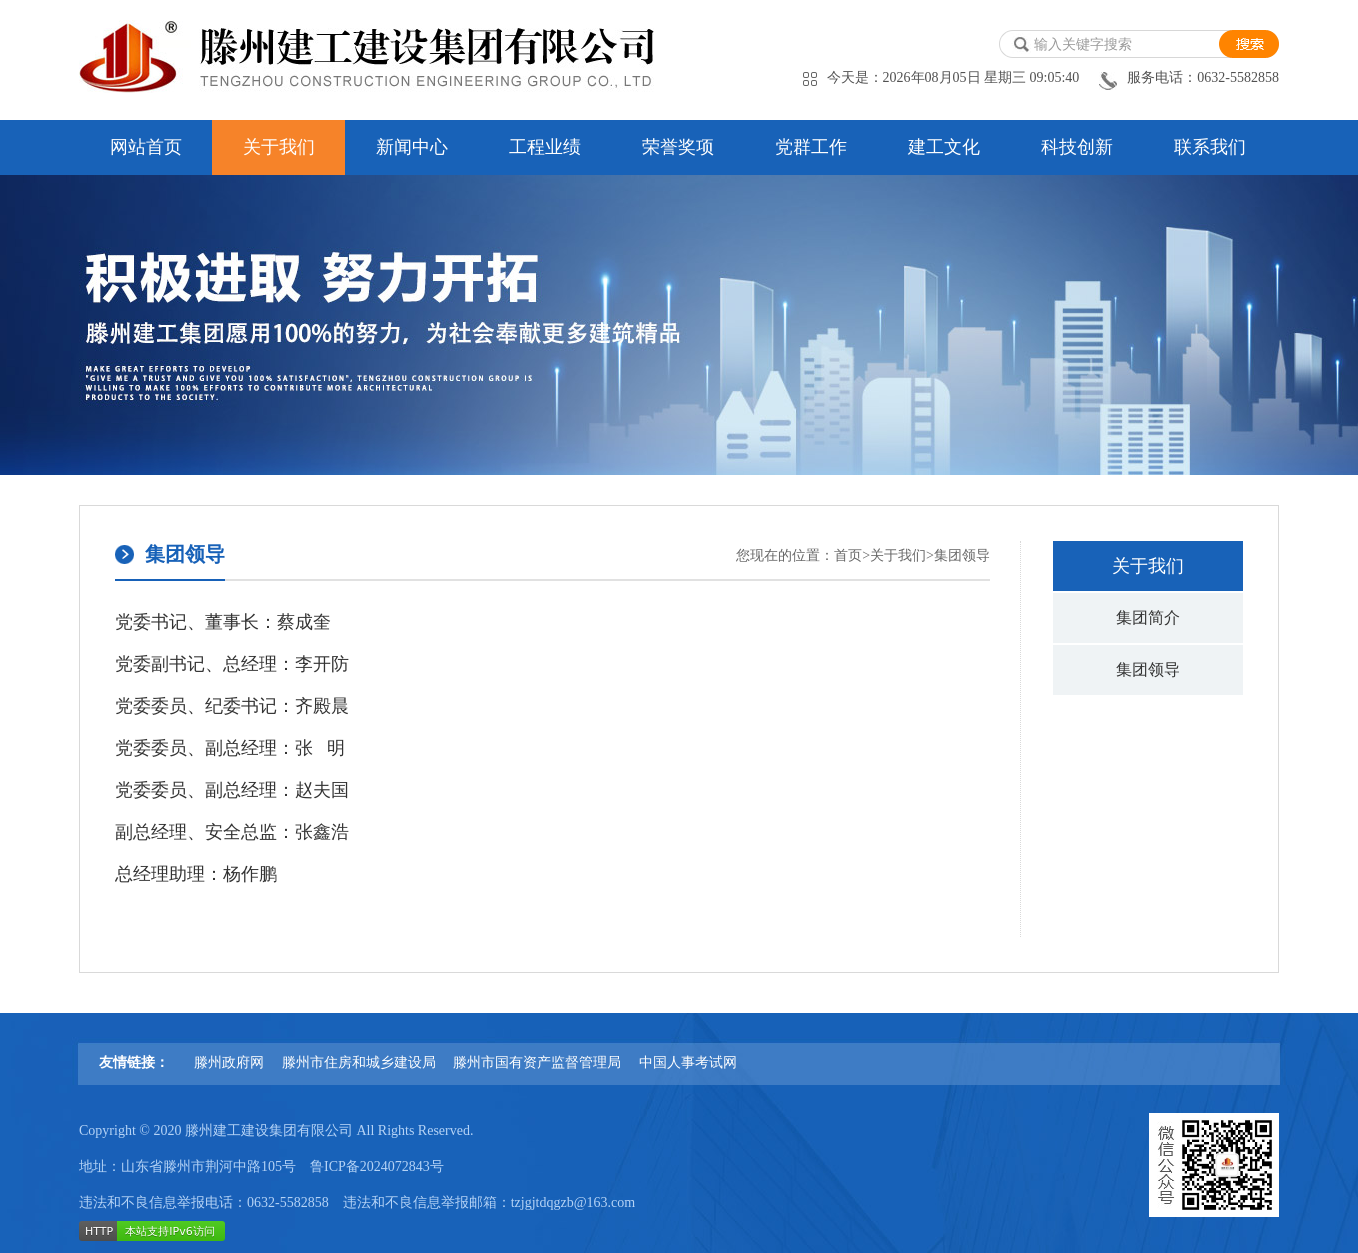 The image size is (1358, 1253). I want to click on 网站首页, so click(146, 147).